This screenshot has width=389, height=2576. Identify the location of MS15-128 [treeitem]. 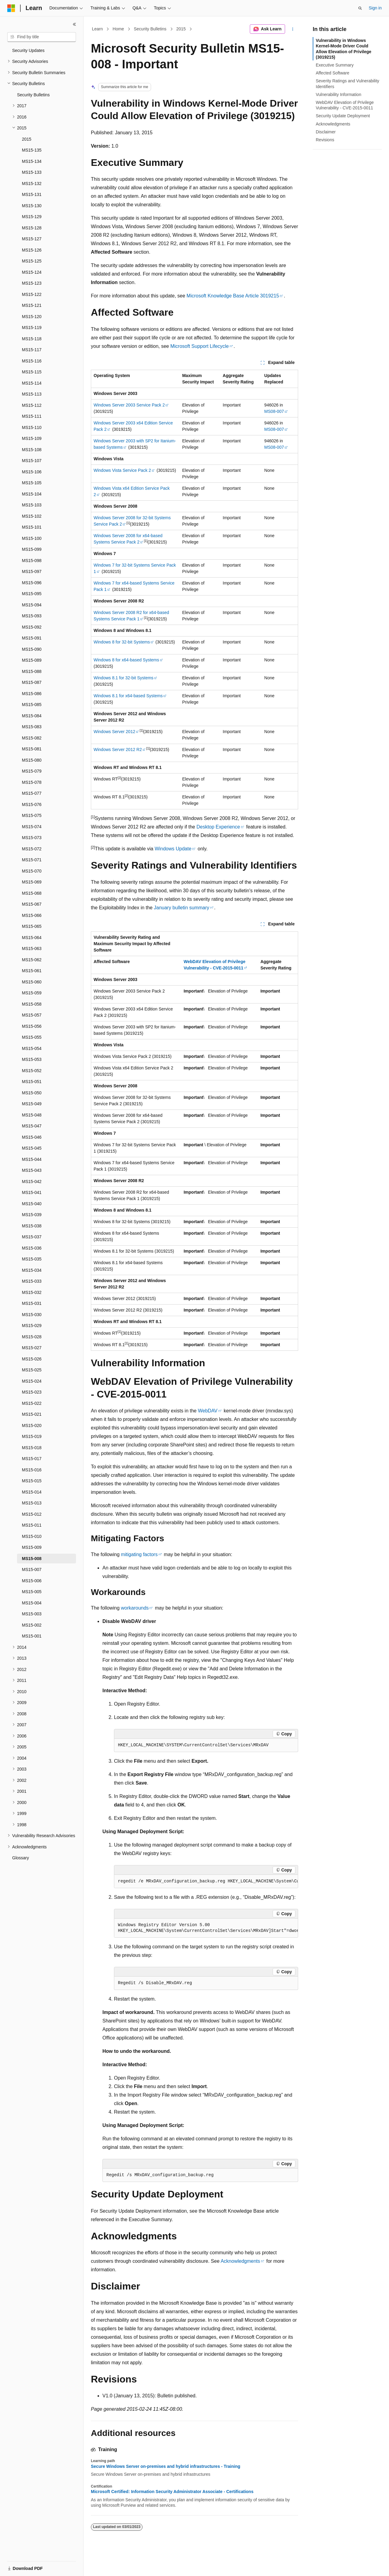
(32, 227).